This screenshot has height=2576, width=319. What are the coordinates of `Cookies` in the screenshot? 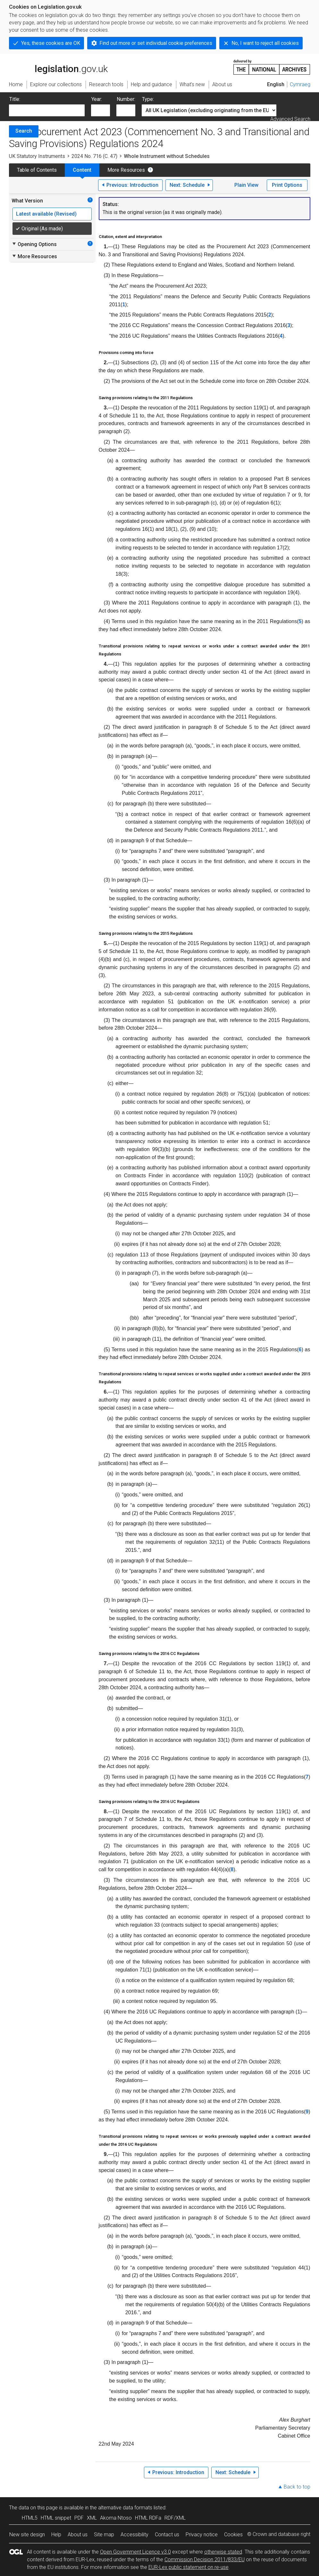 It's located at (233, 2534).